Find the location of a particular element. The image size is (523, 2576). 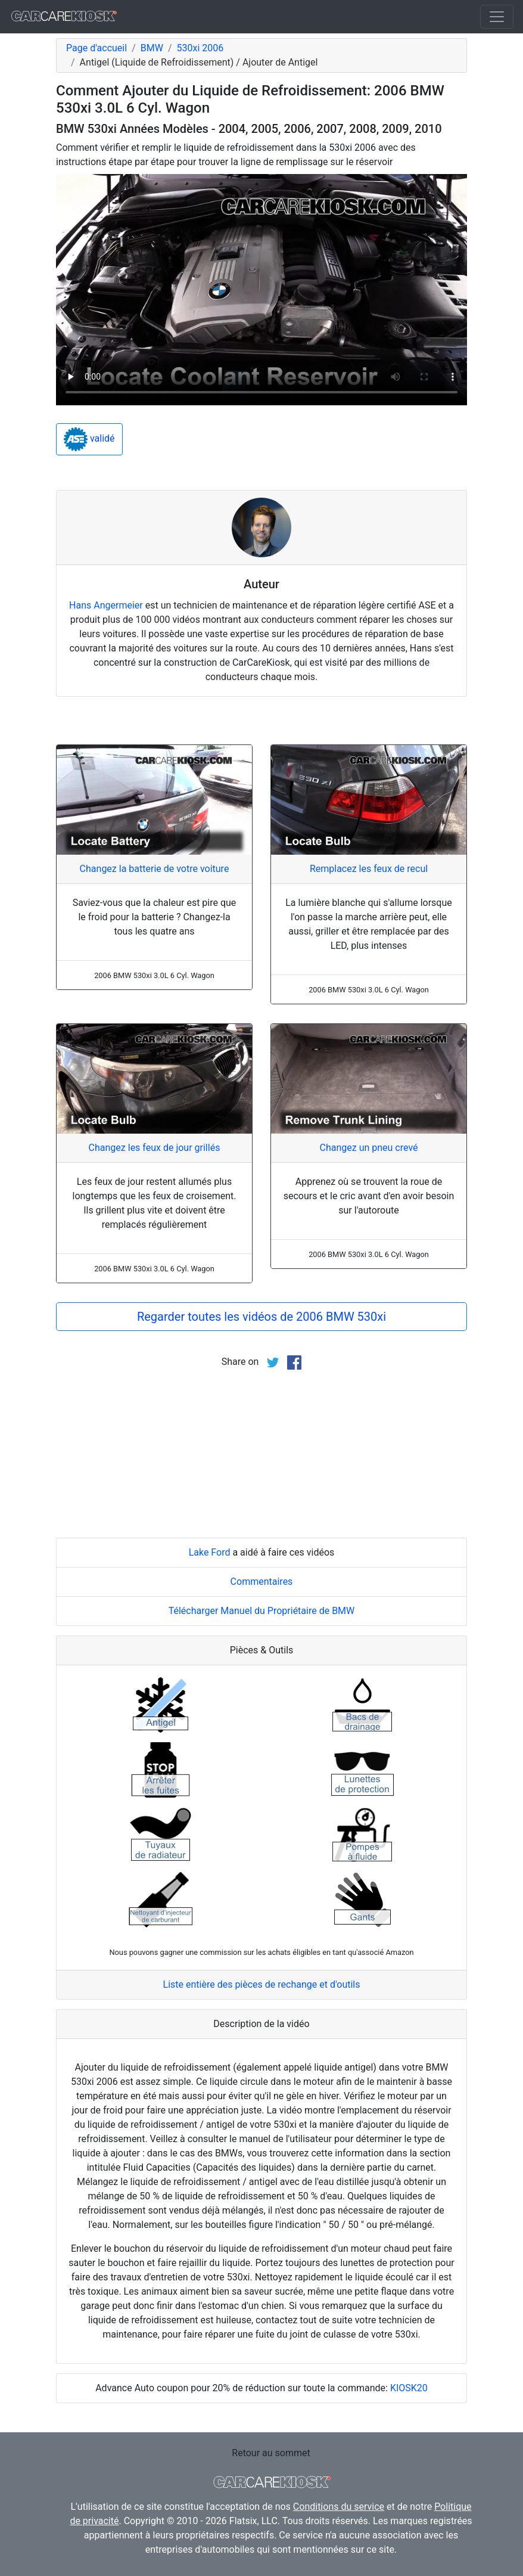

Commentaires is located at coordinates (262, 1581).